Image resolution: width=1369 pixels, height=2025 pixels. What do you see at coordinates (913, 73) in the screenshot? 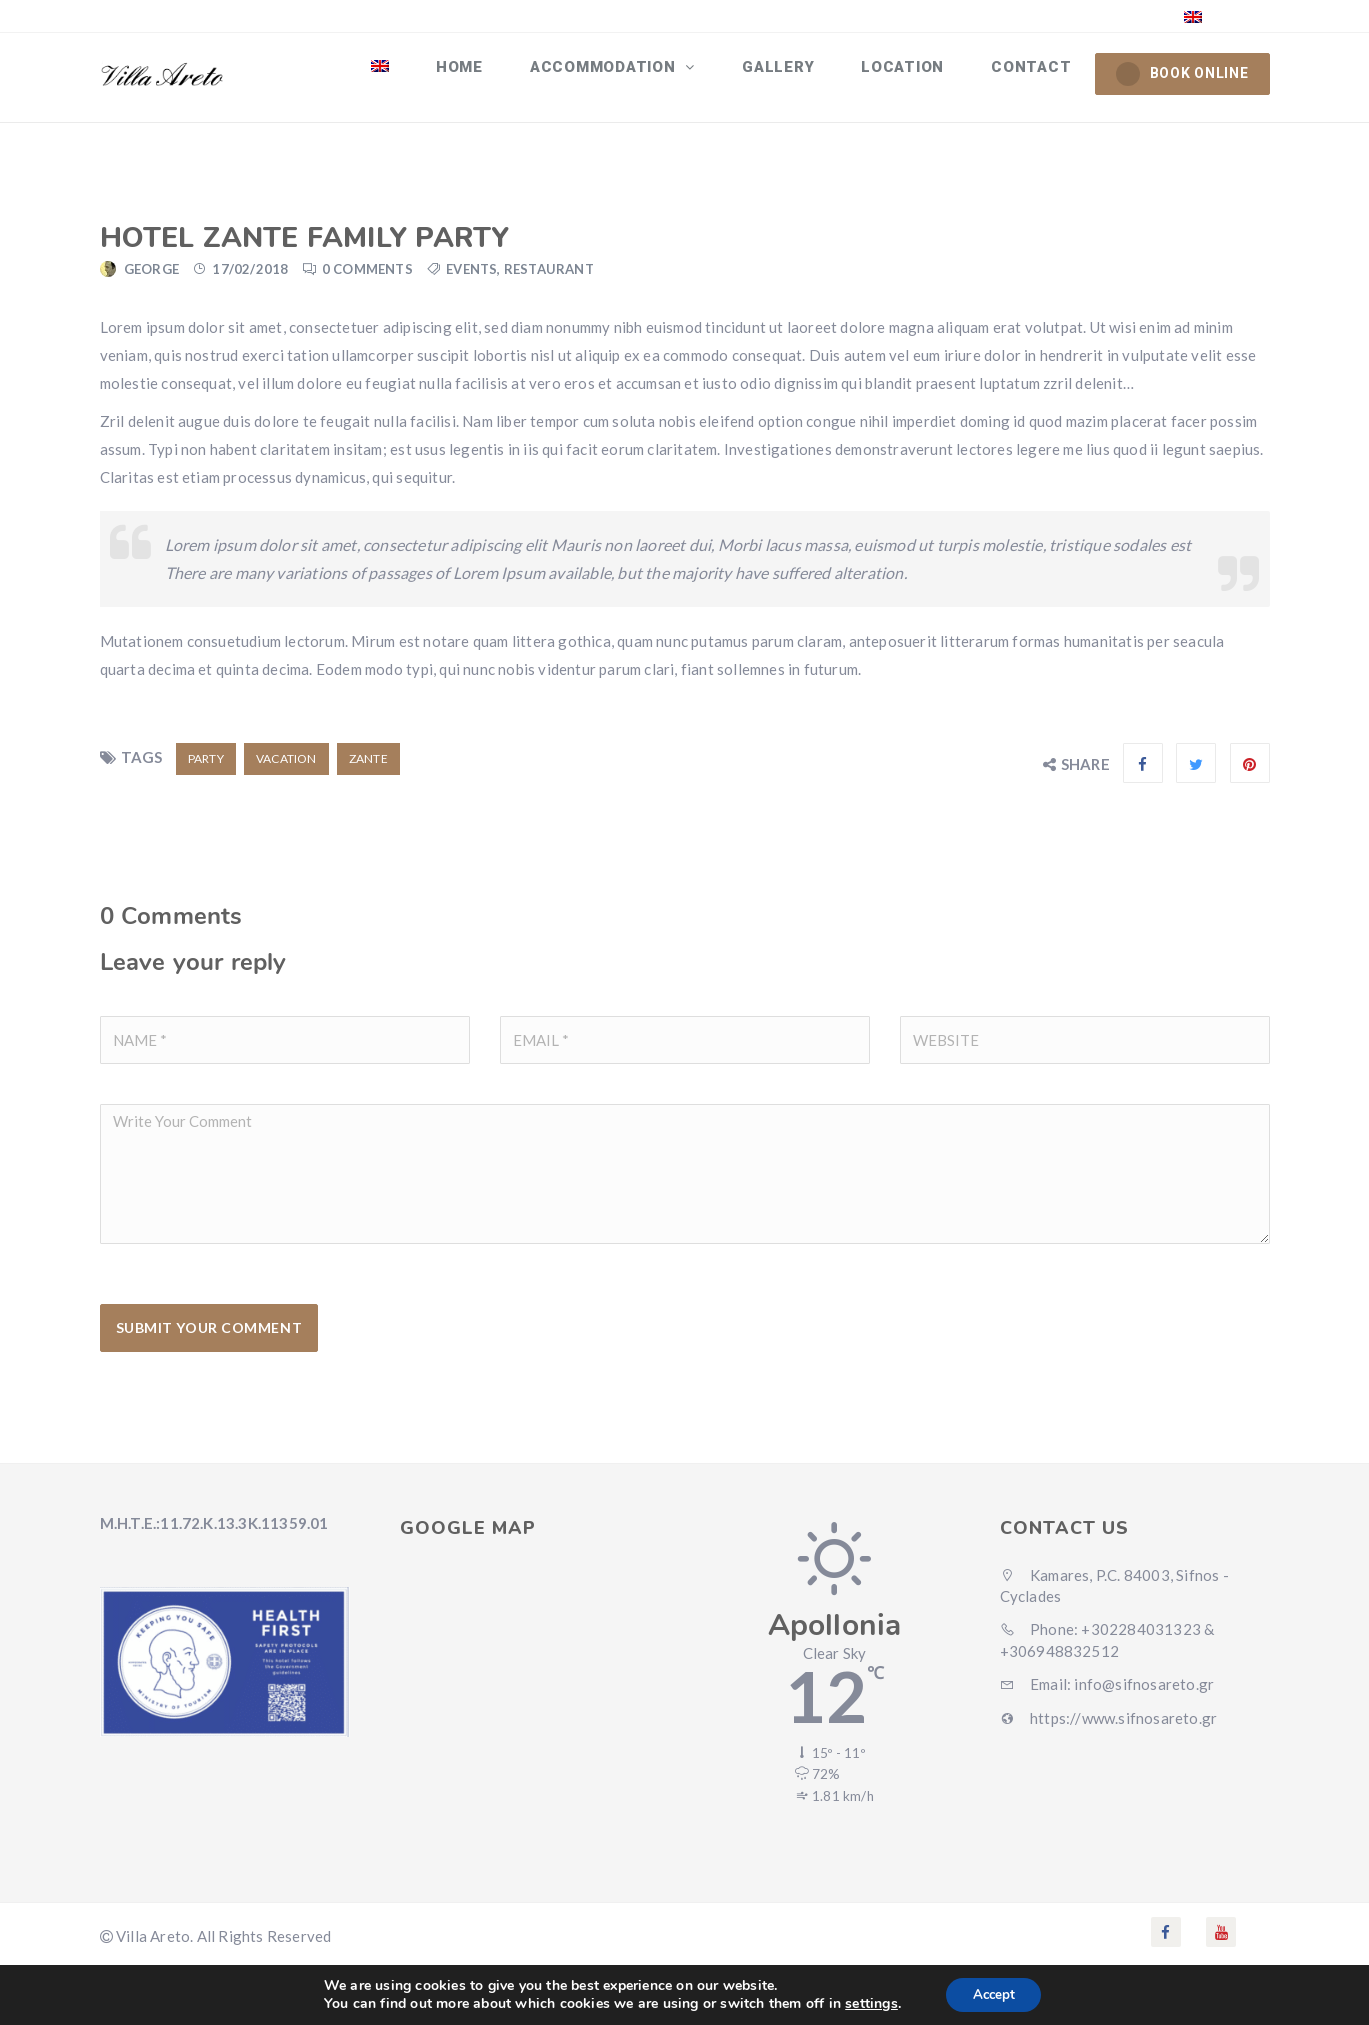
I see `Location` at bounding box center [913, 73].